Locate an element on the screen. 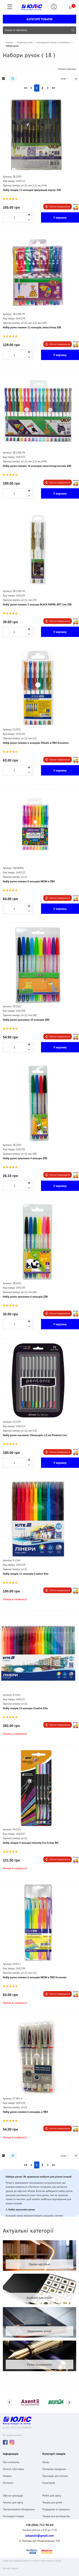  Набір ручок гелевих 12 кольорів, неон/глітер ZiBi is located at coordinates (32, 327).